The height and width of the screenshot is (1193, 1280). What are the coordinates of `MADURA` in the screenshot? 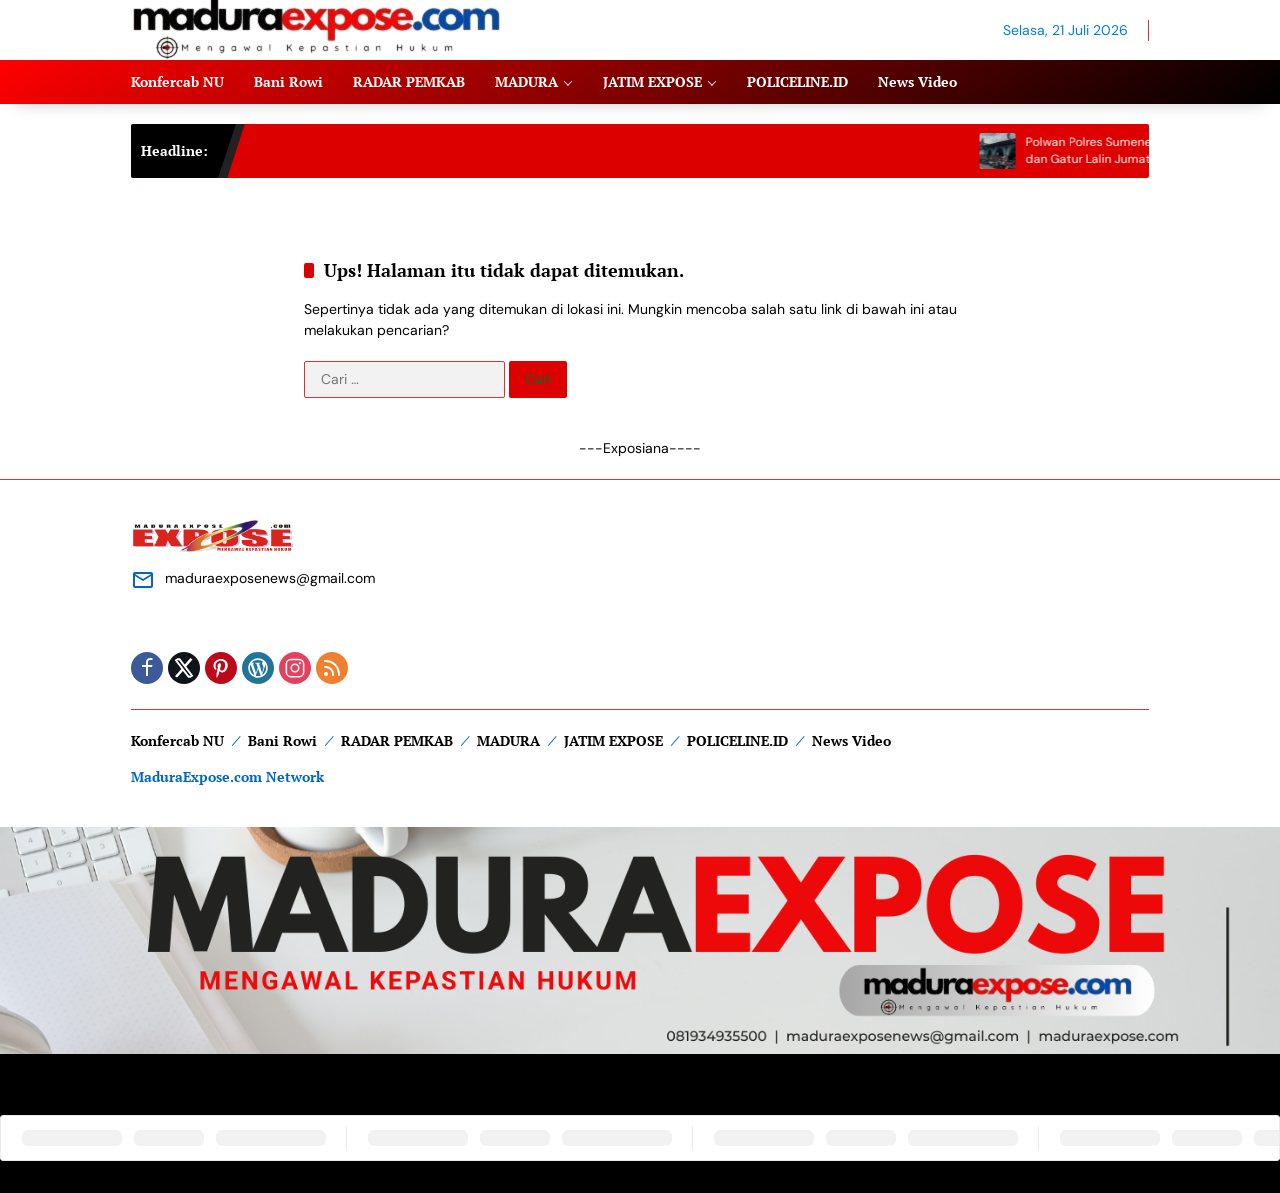 It's located at (508, 740).